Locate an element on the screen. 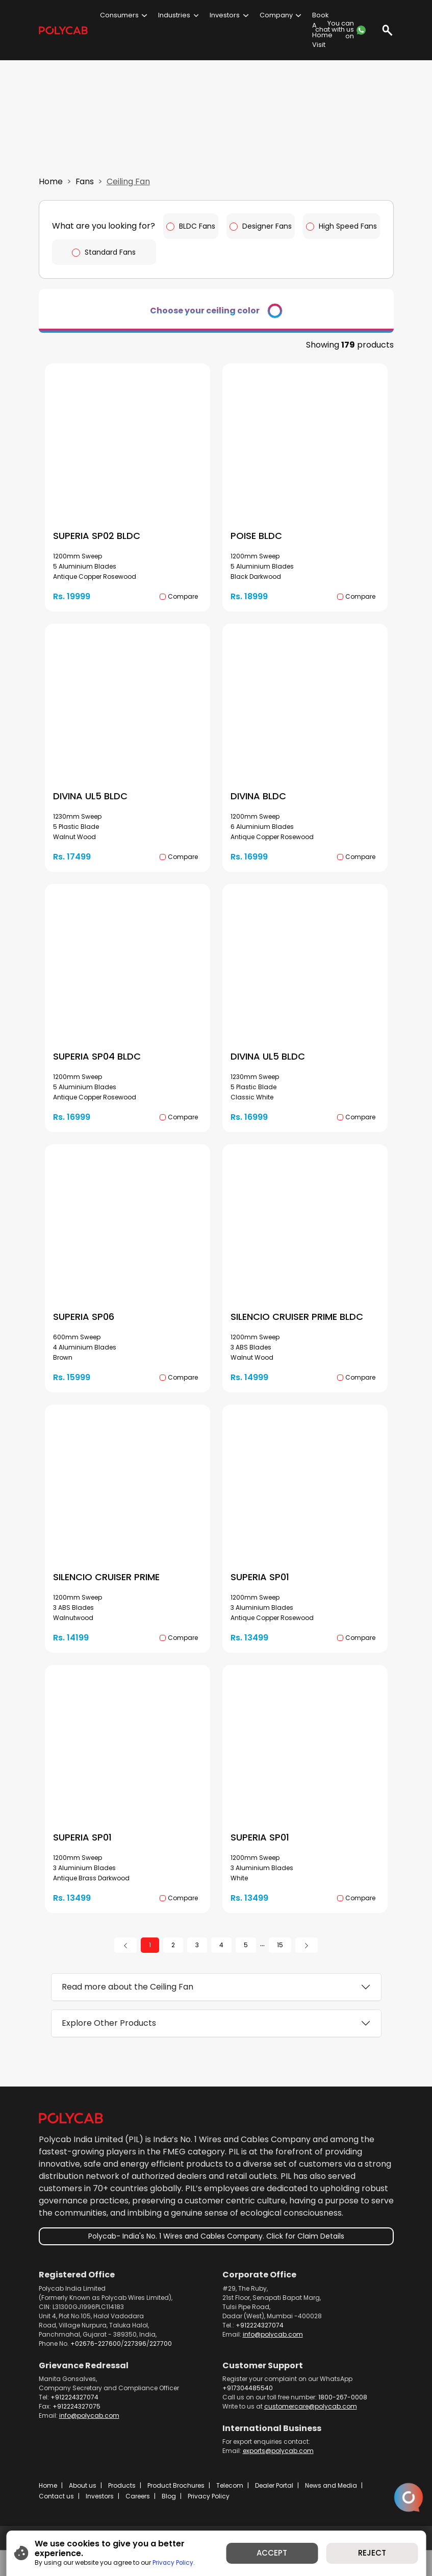 This screenshot has height=2576, width=432. Dealer Portal is located at coordinates (274, 2497).